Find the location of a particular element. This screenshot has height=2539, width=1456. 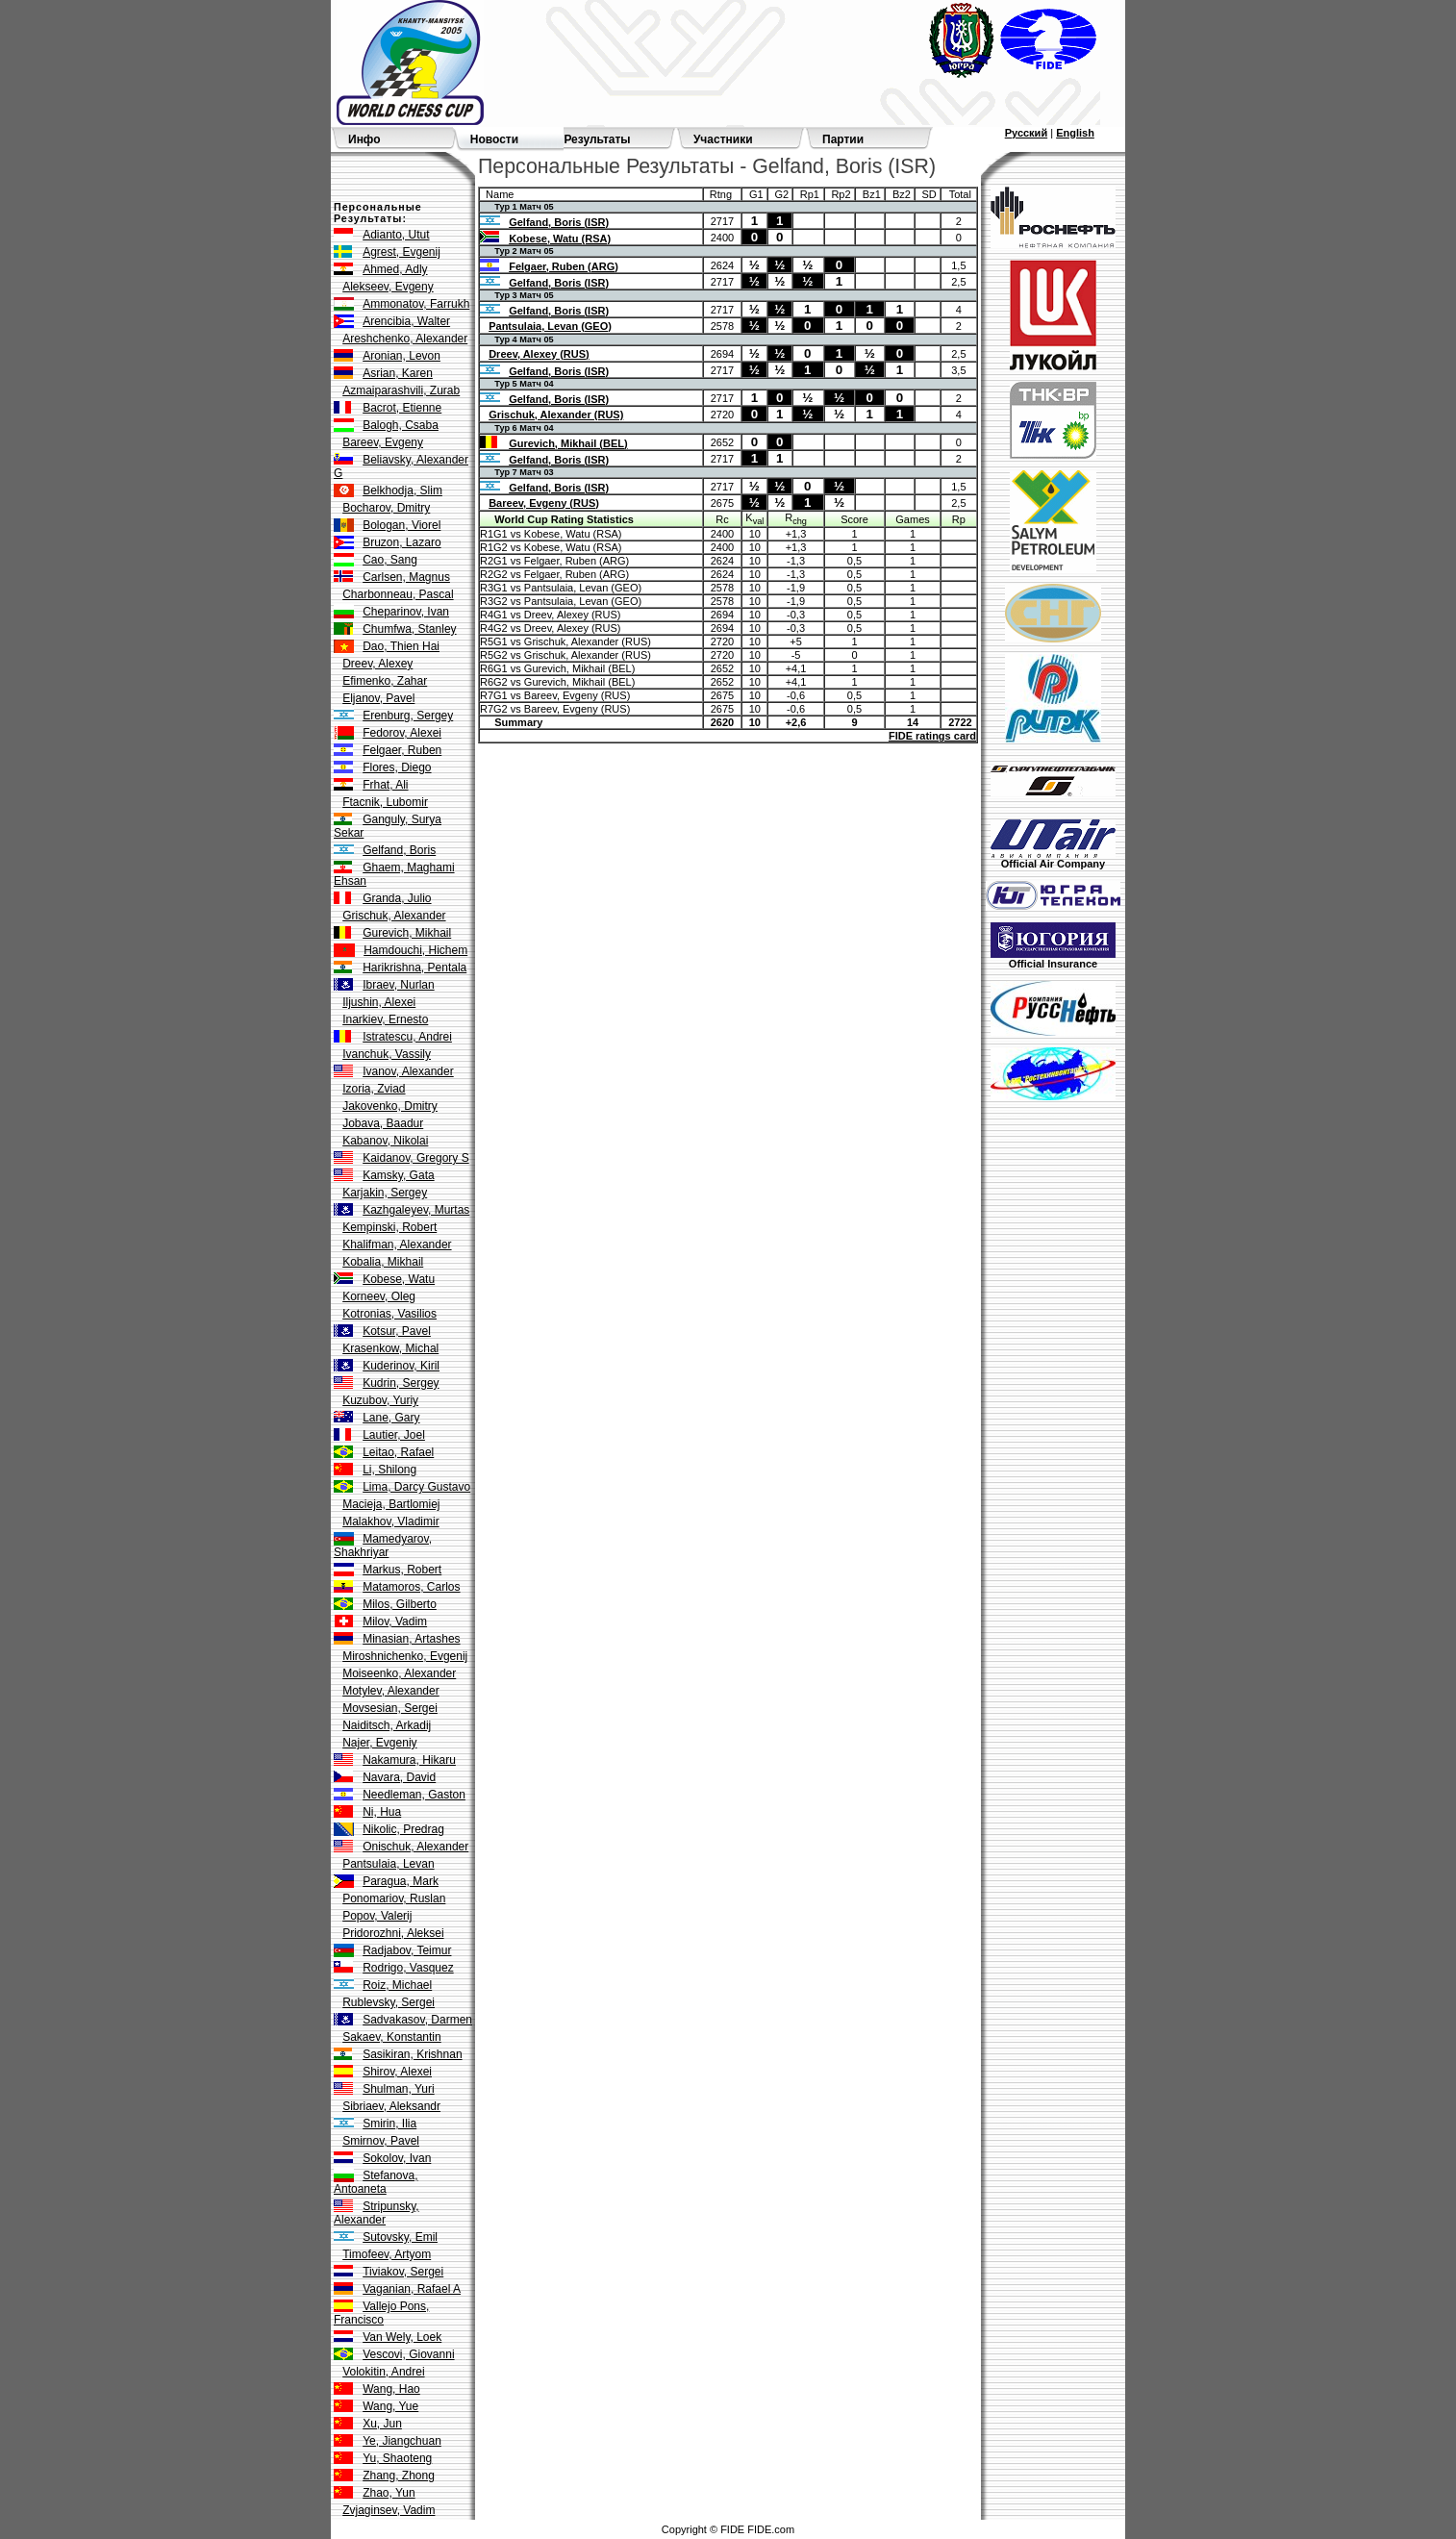

Sibriaev, Aleksandr is located at coordinates (391, 2106).